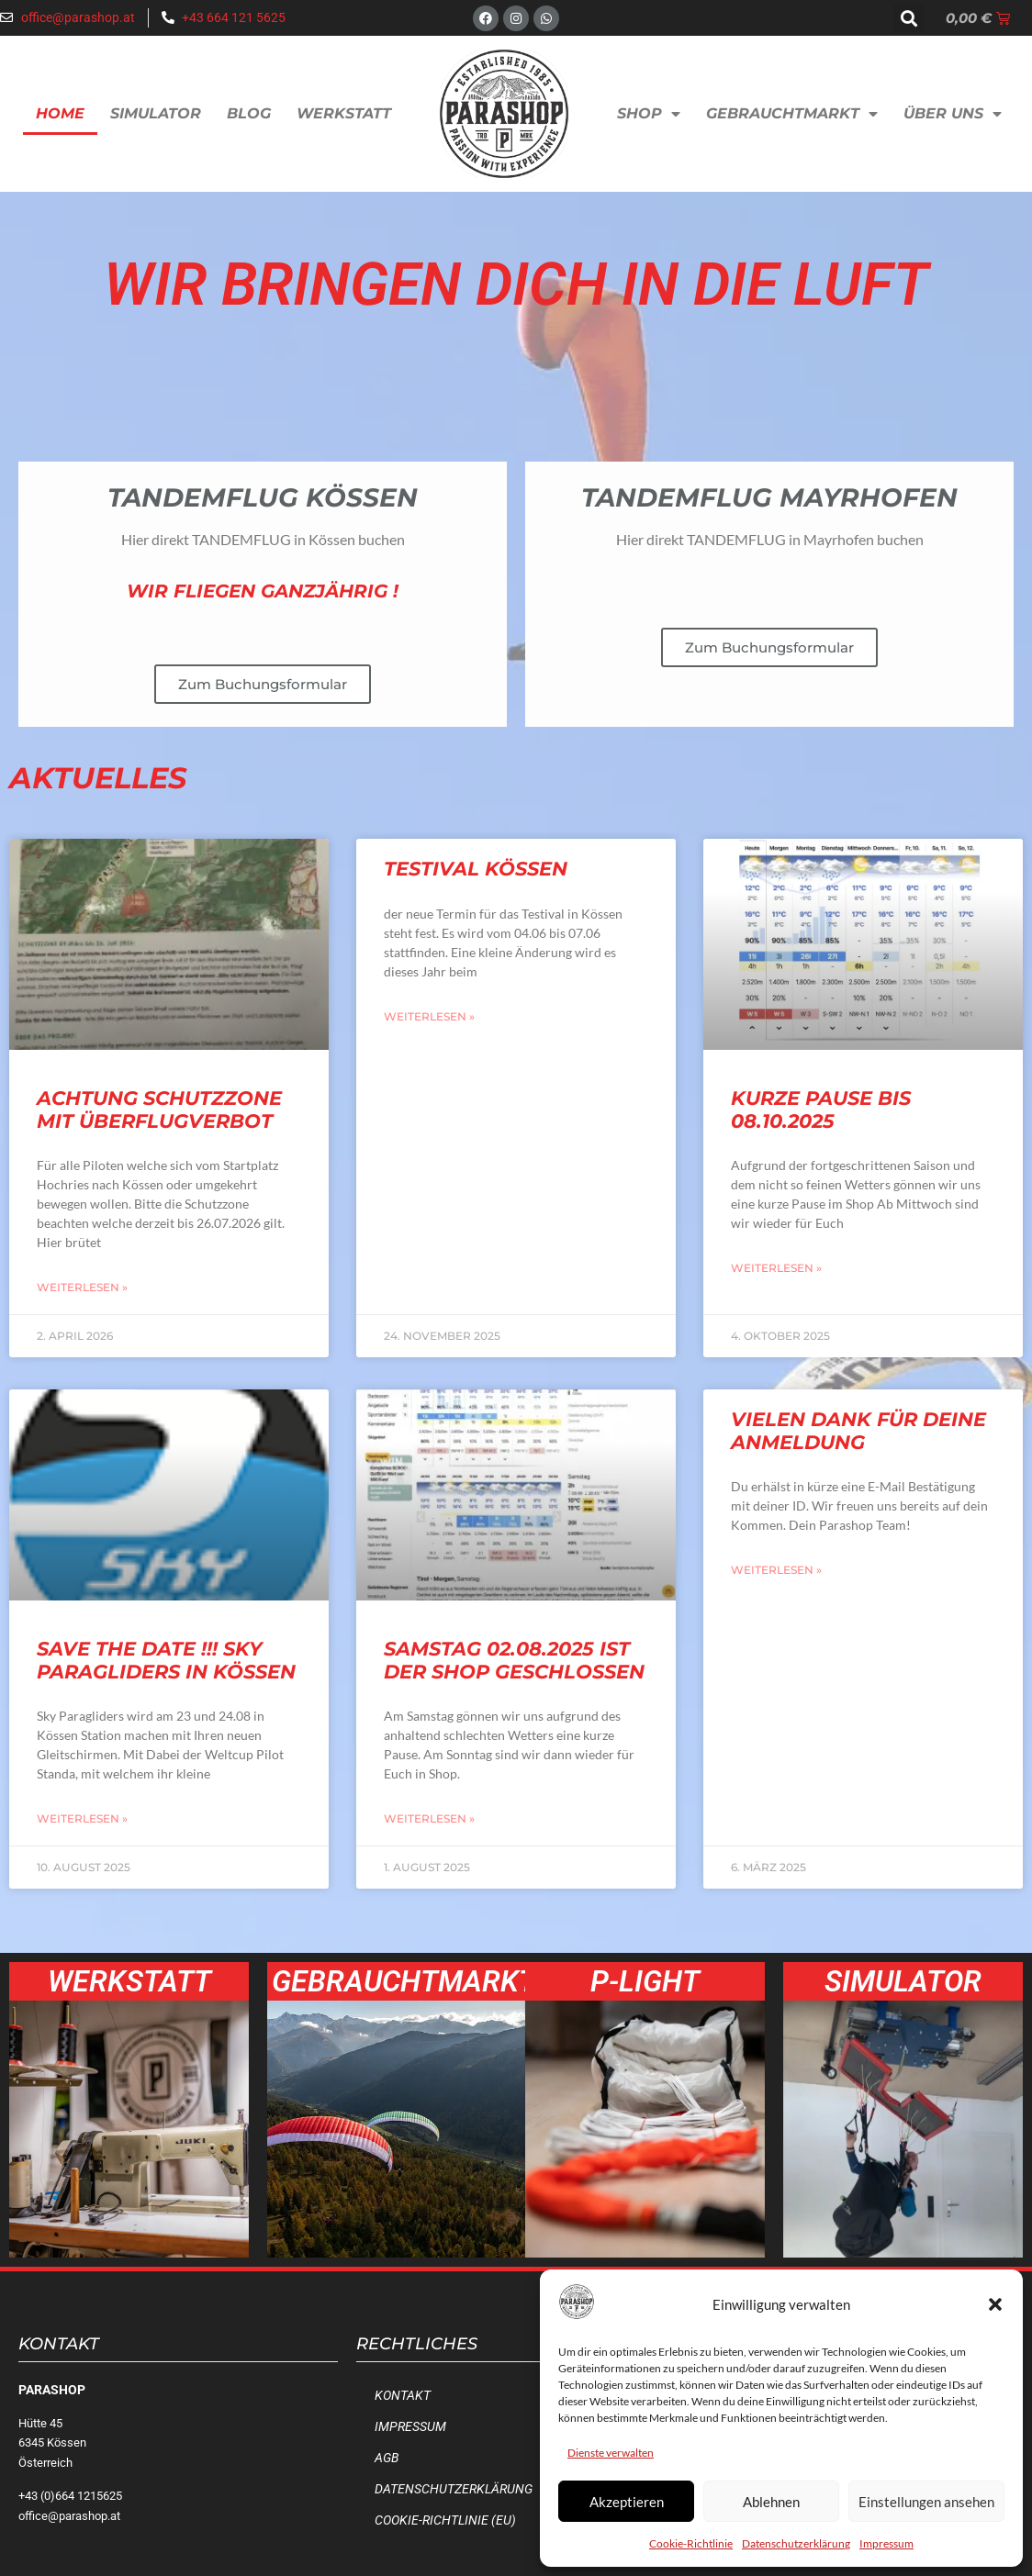 The width and height of the screenshot is (1032, 2576). What do you see at coordinates (648, 113) in the screenshot?
I see `Shop` at bounding box center [648, 113].